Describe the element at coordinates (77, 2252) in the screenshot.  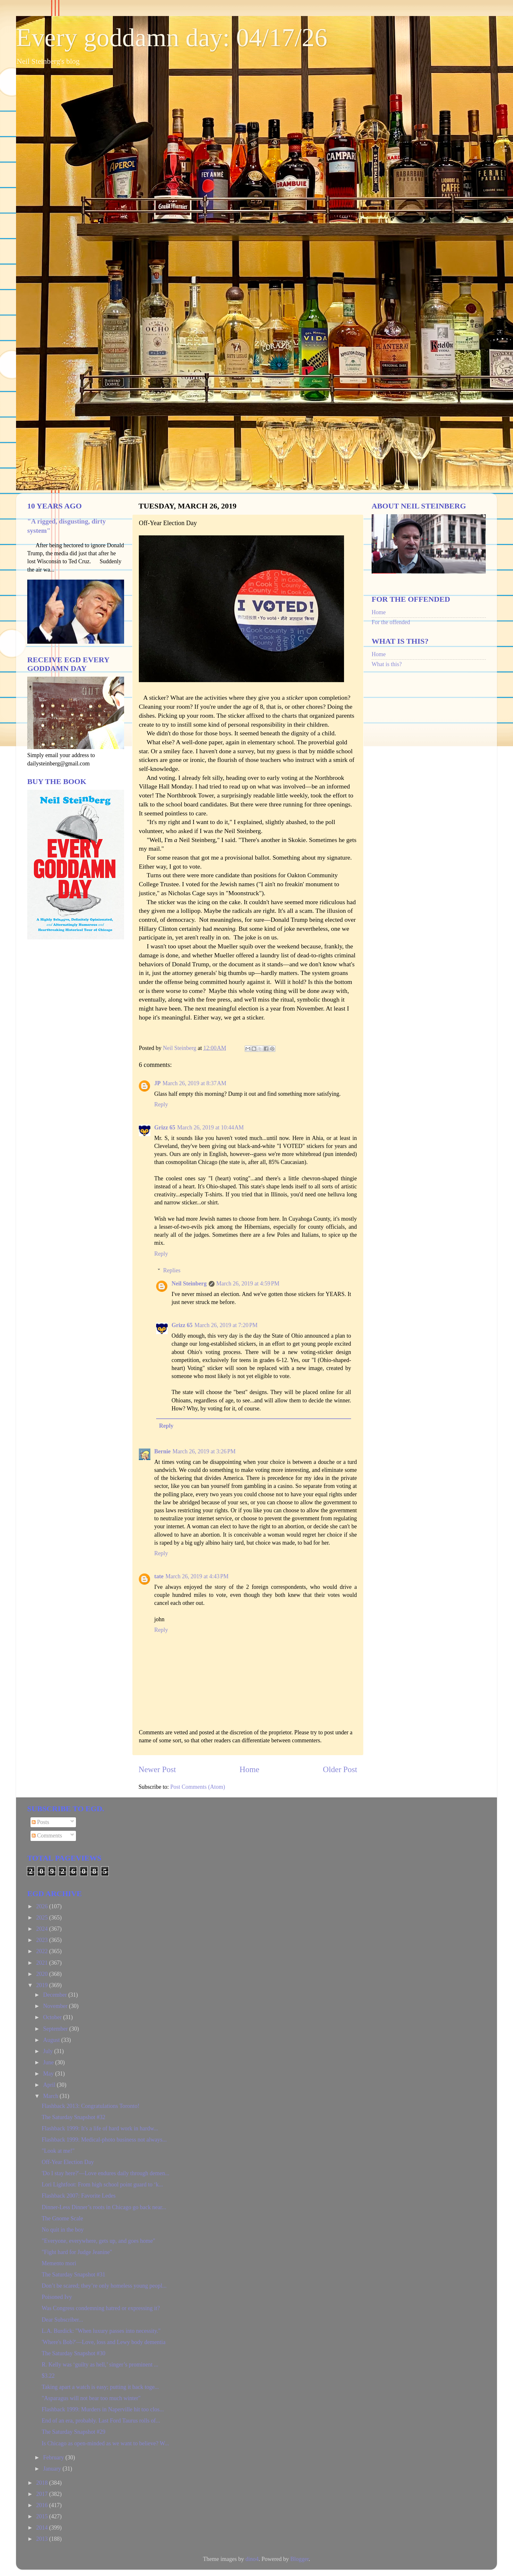
I see `"Fight hard for Judge Jeanine"` at that location.